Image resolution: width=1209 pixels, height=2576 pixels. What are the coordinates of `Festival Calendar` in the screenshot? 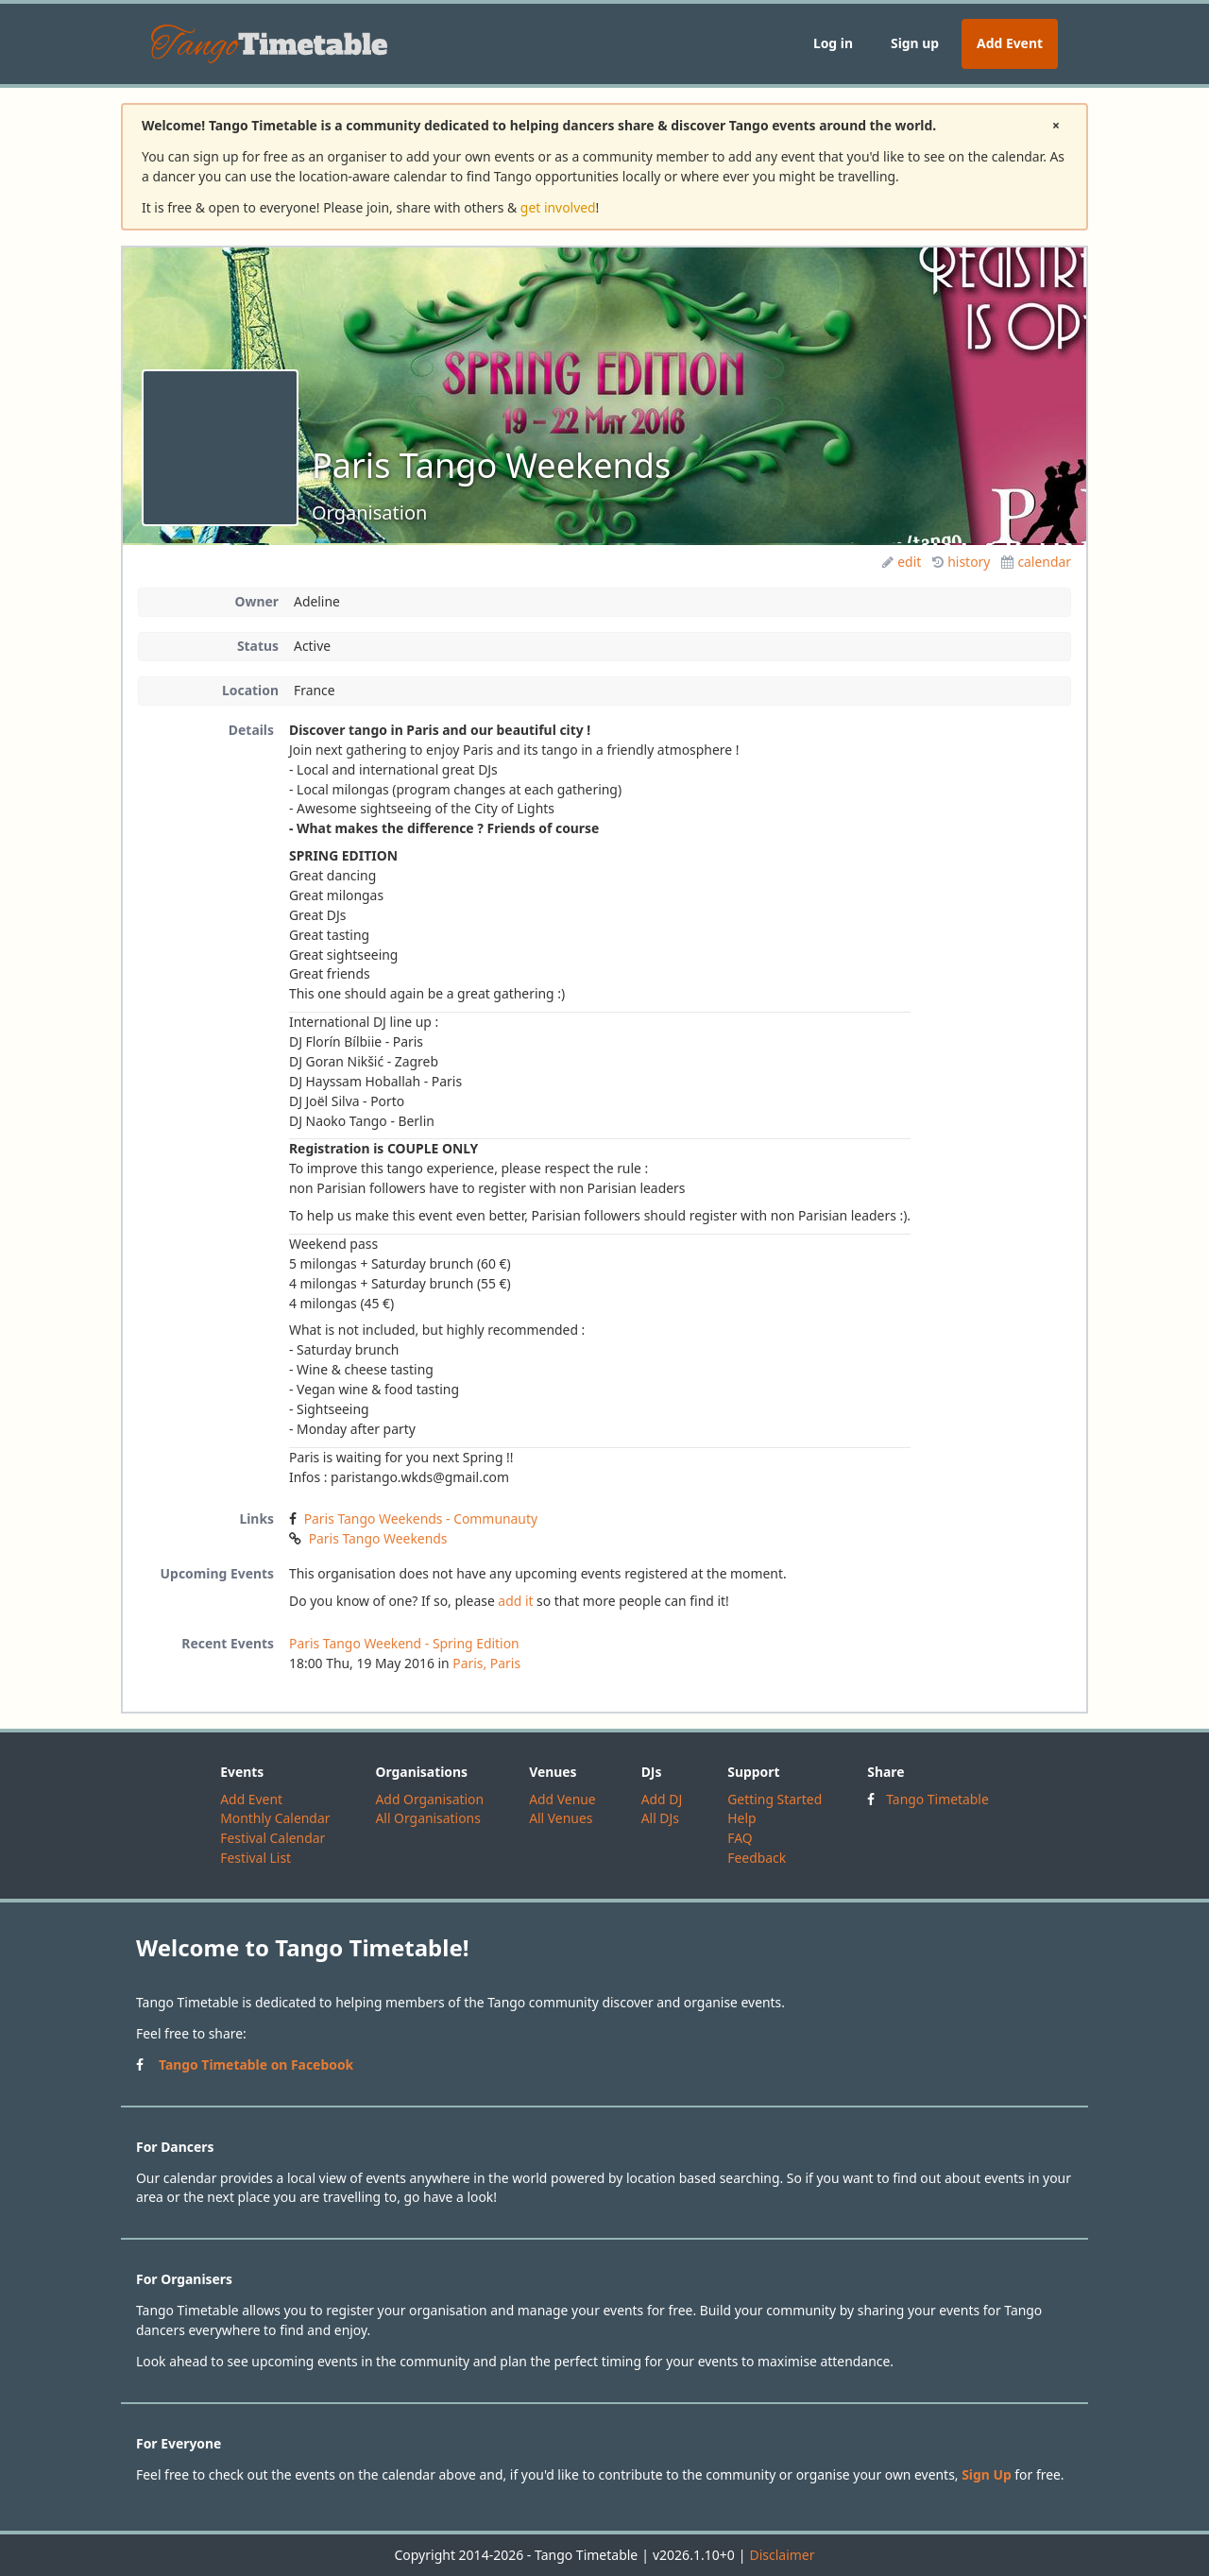 It's located at (272, 1838).